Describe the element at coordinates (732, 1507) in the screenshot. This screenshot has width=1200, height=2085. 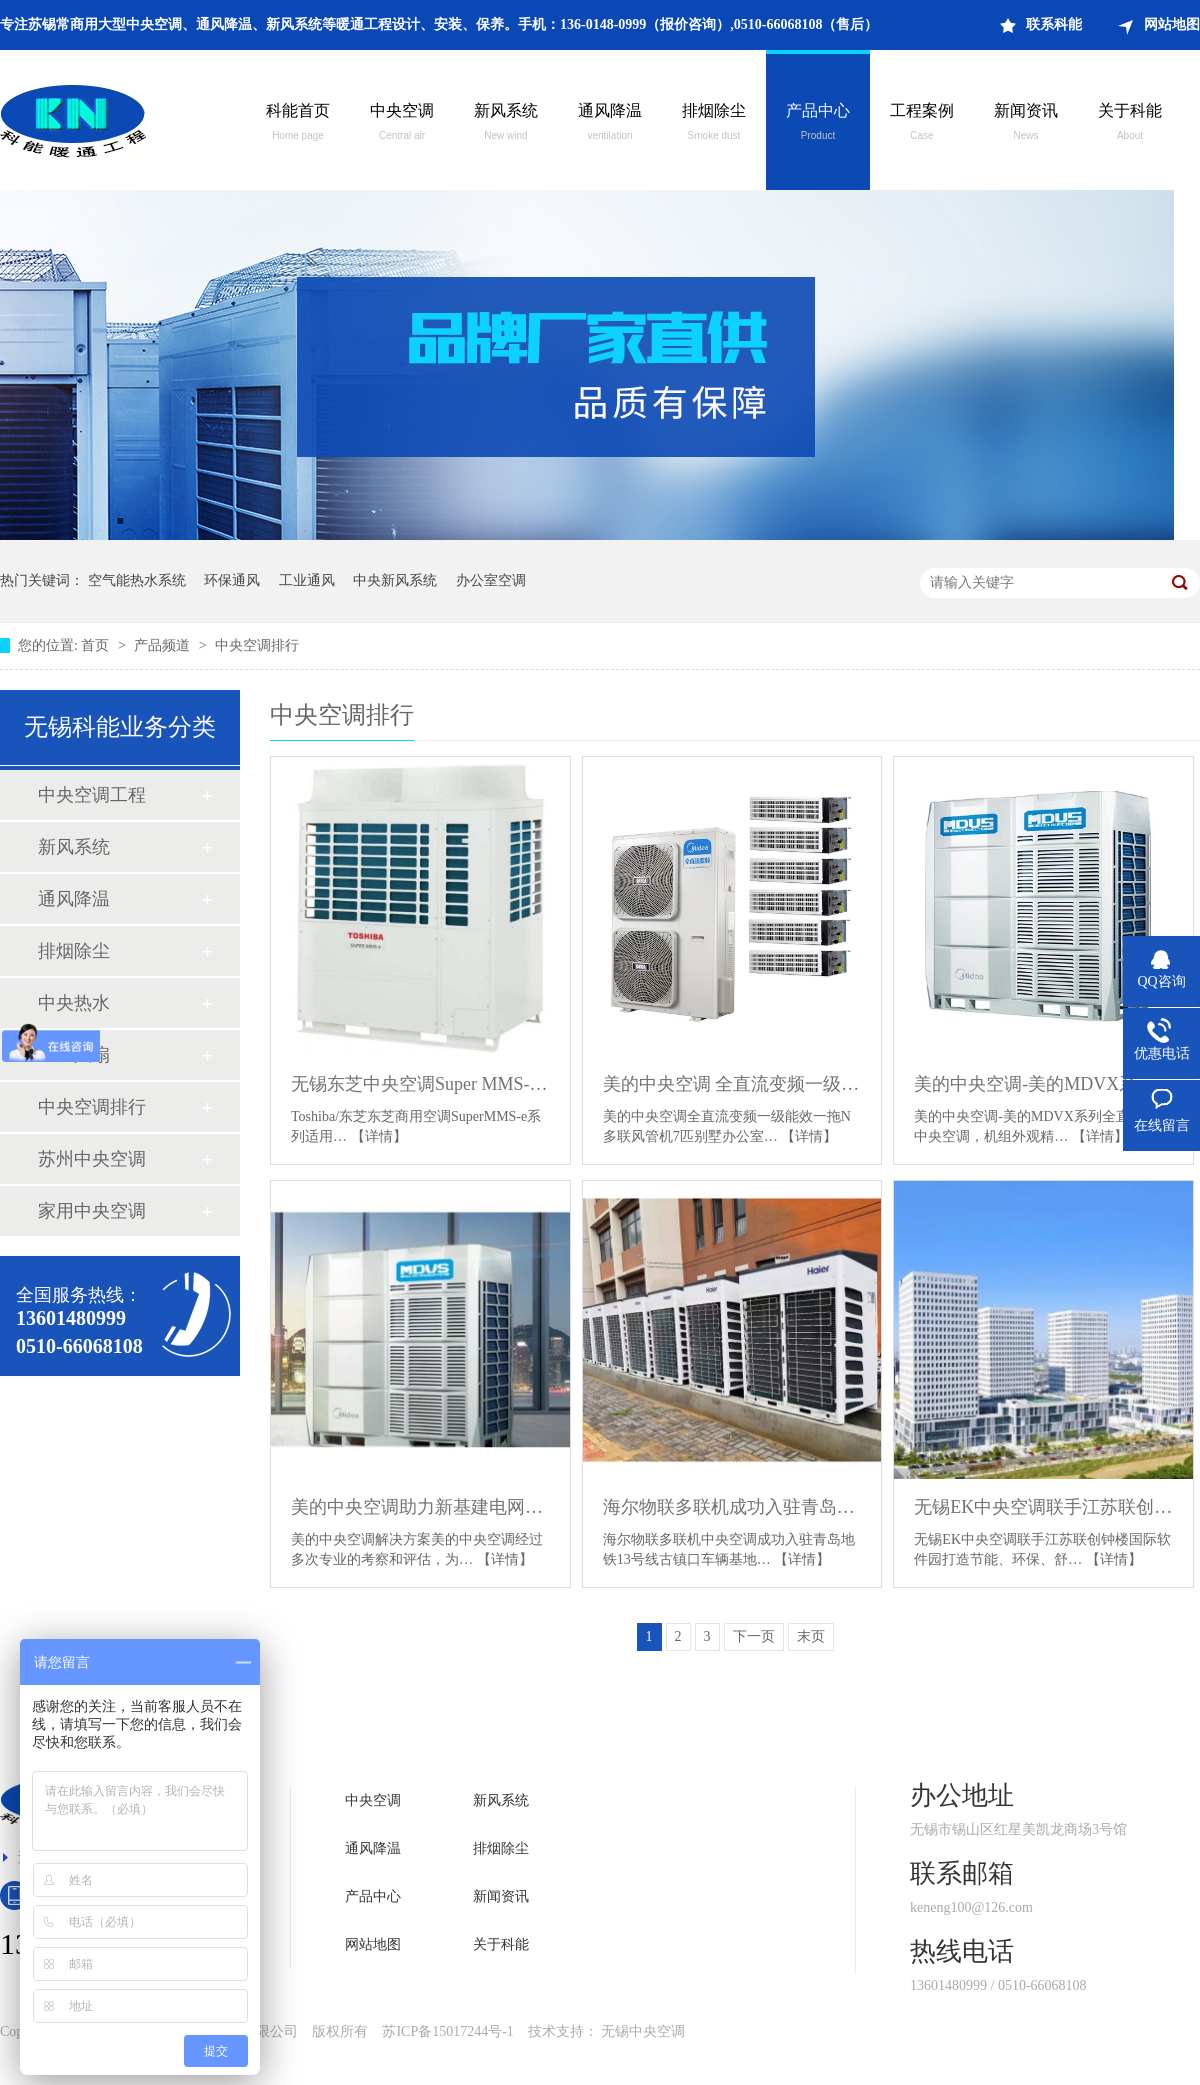
I see `海尔物联多联机成功入驻青岛地铁13号线古镇口车辆基地` at that location.